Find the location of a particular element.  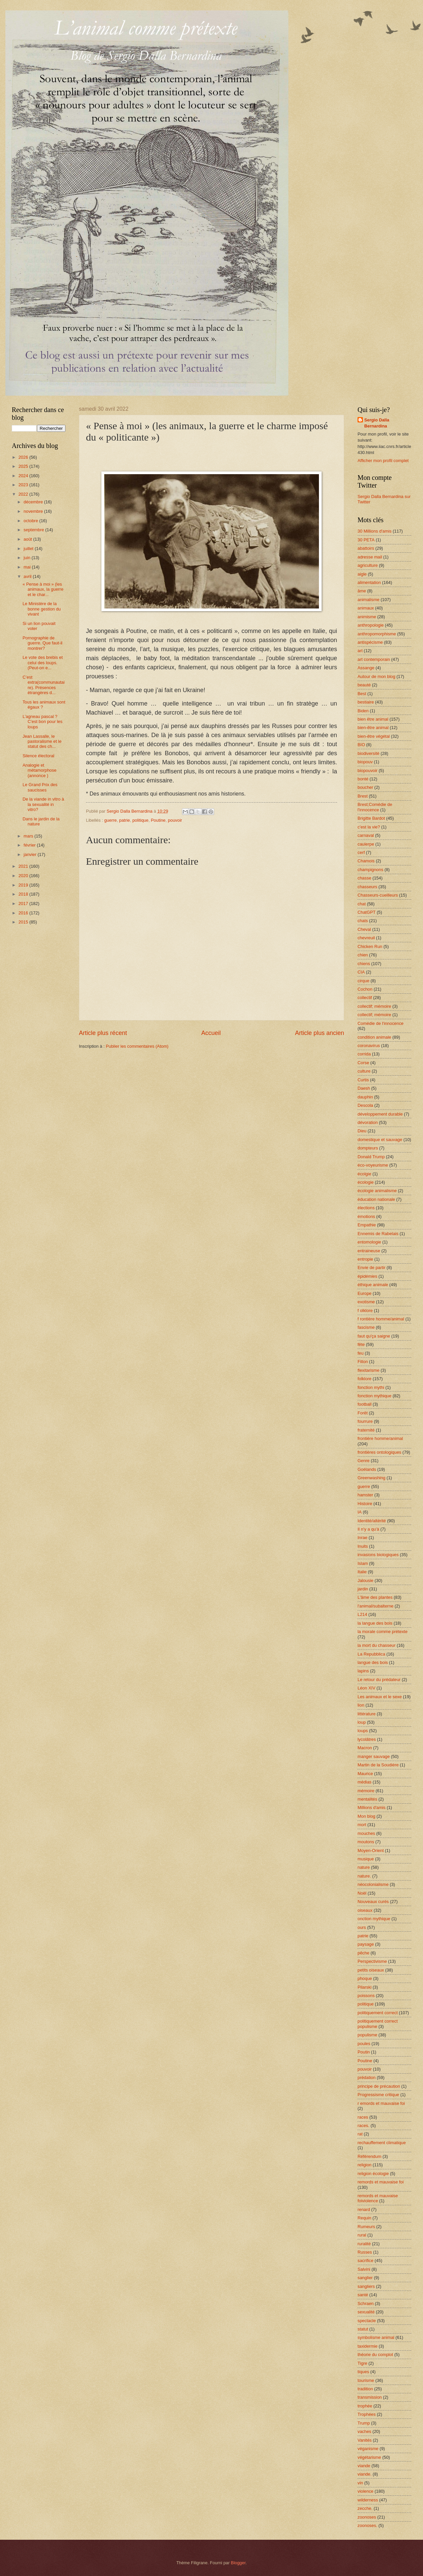

rechauffement climatique is located at coordinates (382, 2142).